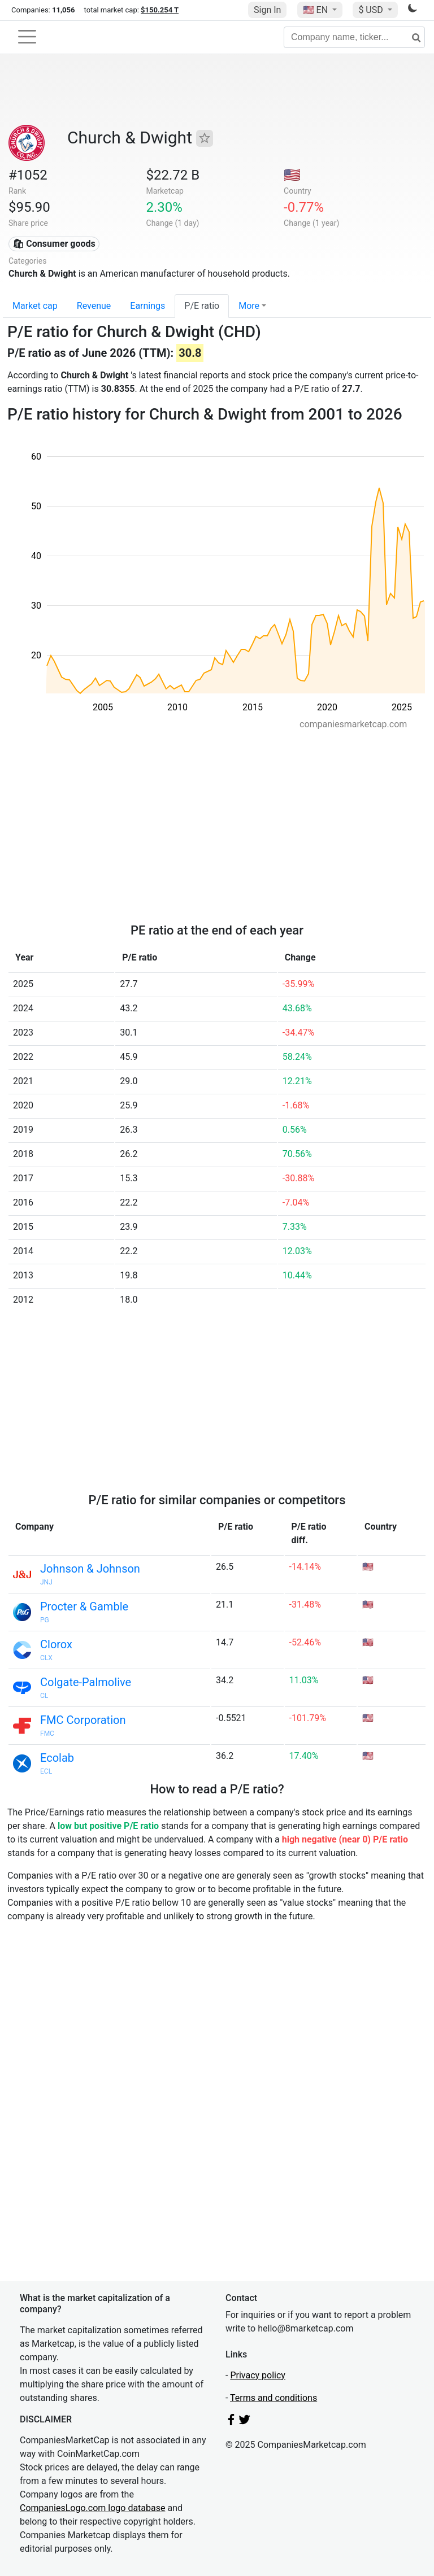 The image size is (434, 2576). What do you see at coordinates (201, 305) in the screenshot?
I see `P/E ratio` at bounding box center [201, 305].